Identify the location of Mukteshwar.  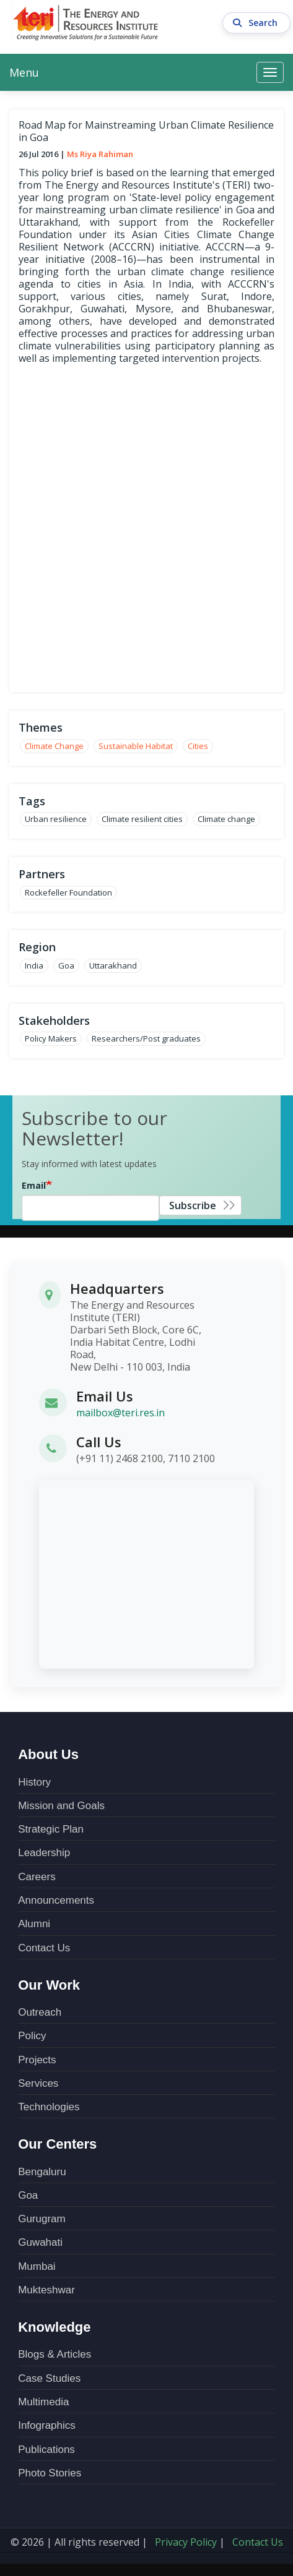
(46, 2290).